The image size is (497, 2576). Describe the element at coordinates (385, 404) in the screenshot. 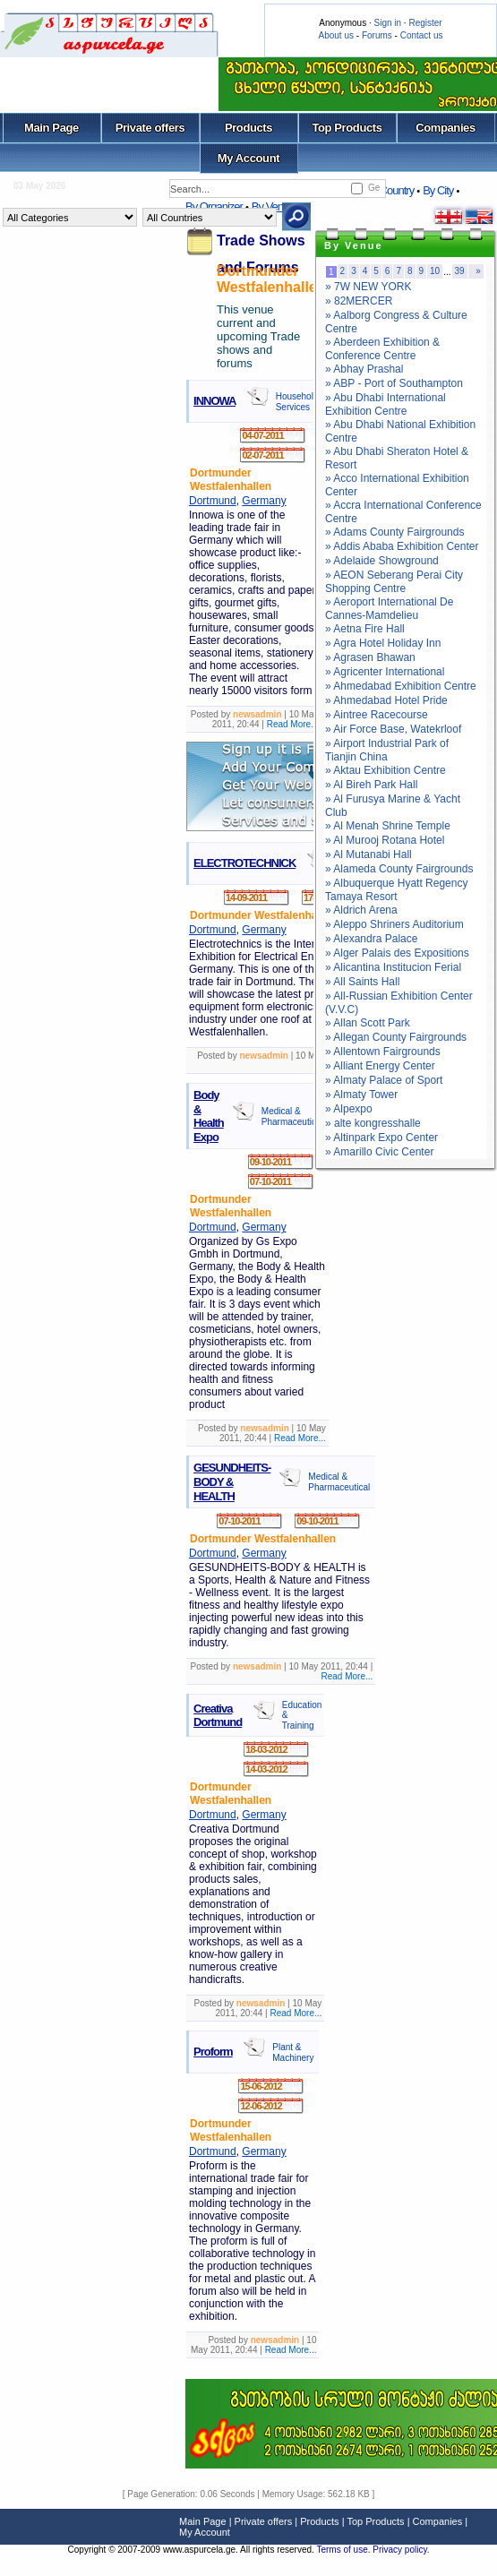

I see `» Abu Dhabi International Exhibition Centre` at that location.